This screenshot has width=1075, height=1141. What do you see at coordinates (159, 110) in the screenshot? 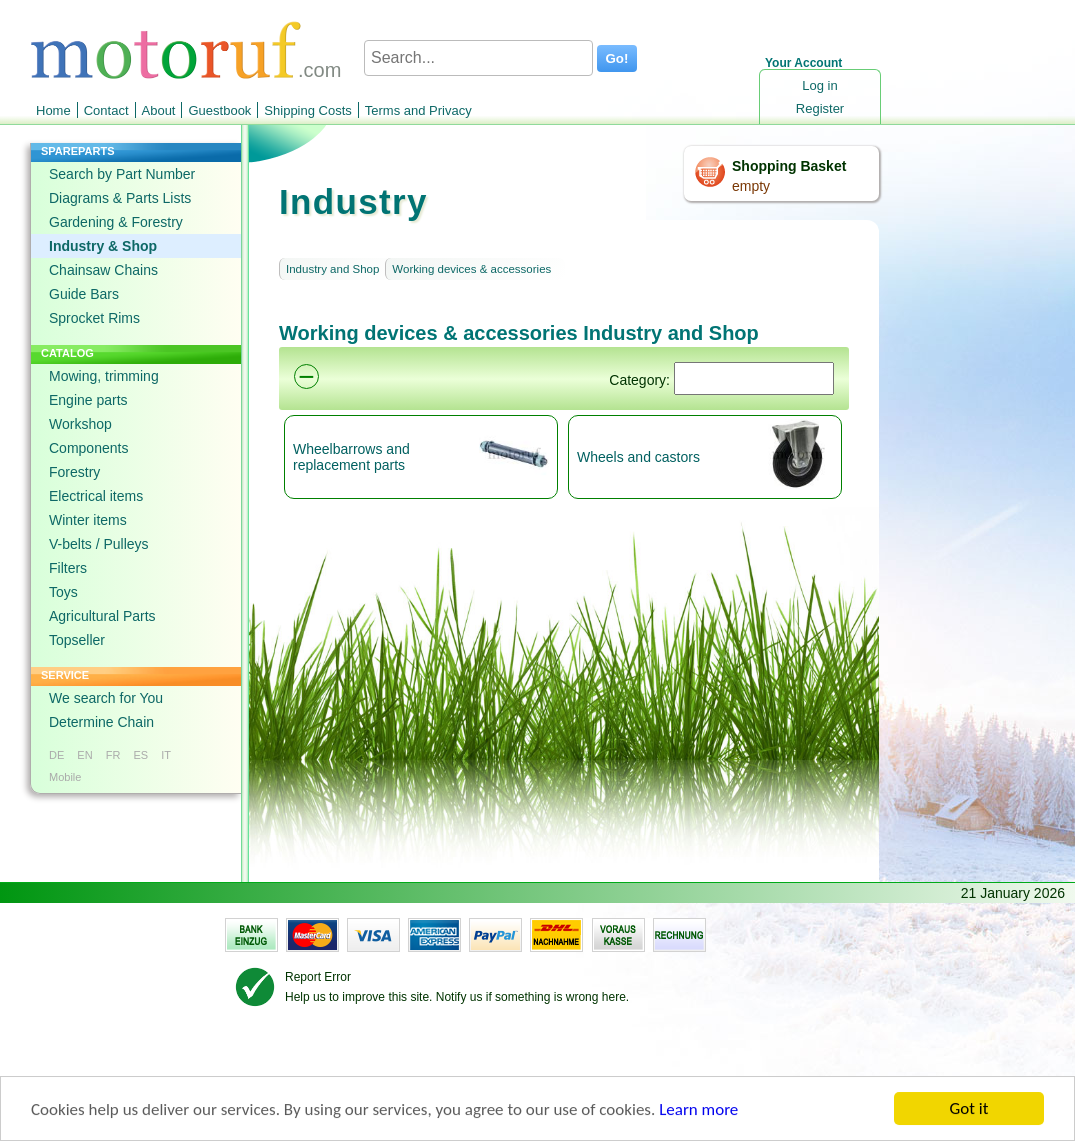
I see `About` at bounding box center [159, 110].